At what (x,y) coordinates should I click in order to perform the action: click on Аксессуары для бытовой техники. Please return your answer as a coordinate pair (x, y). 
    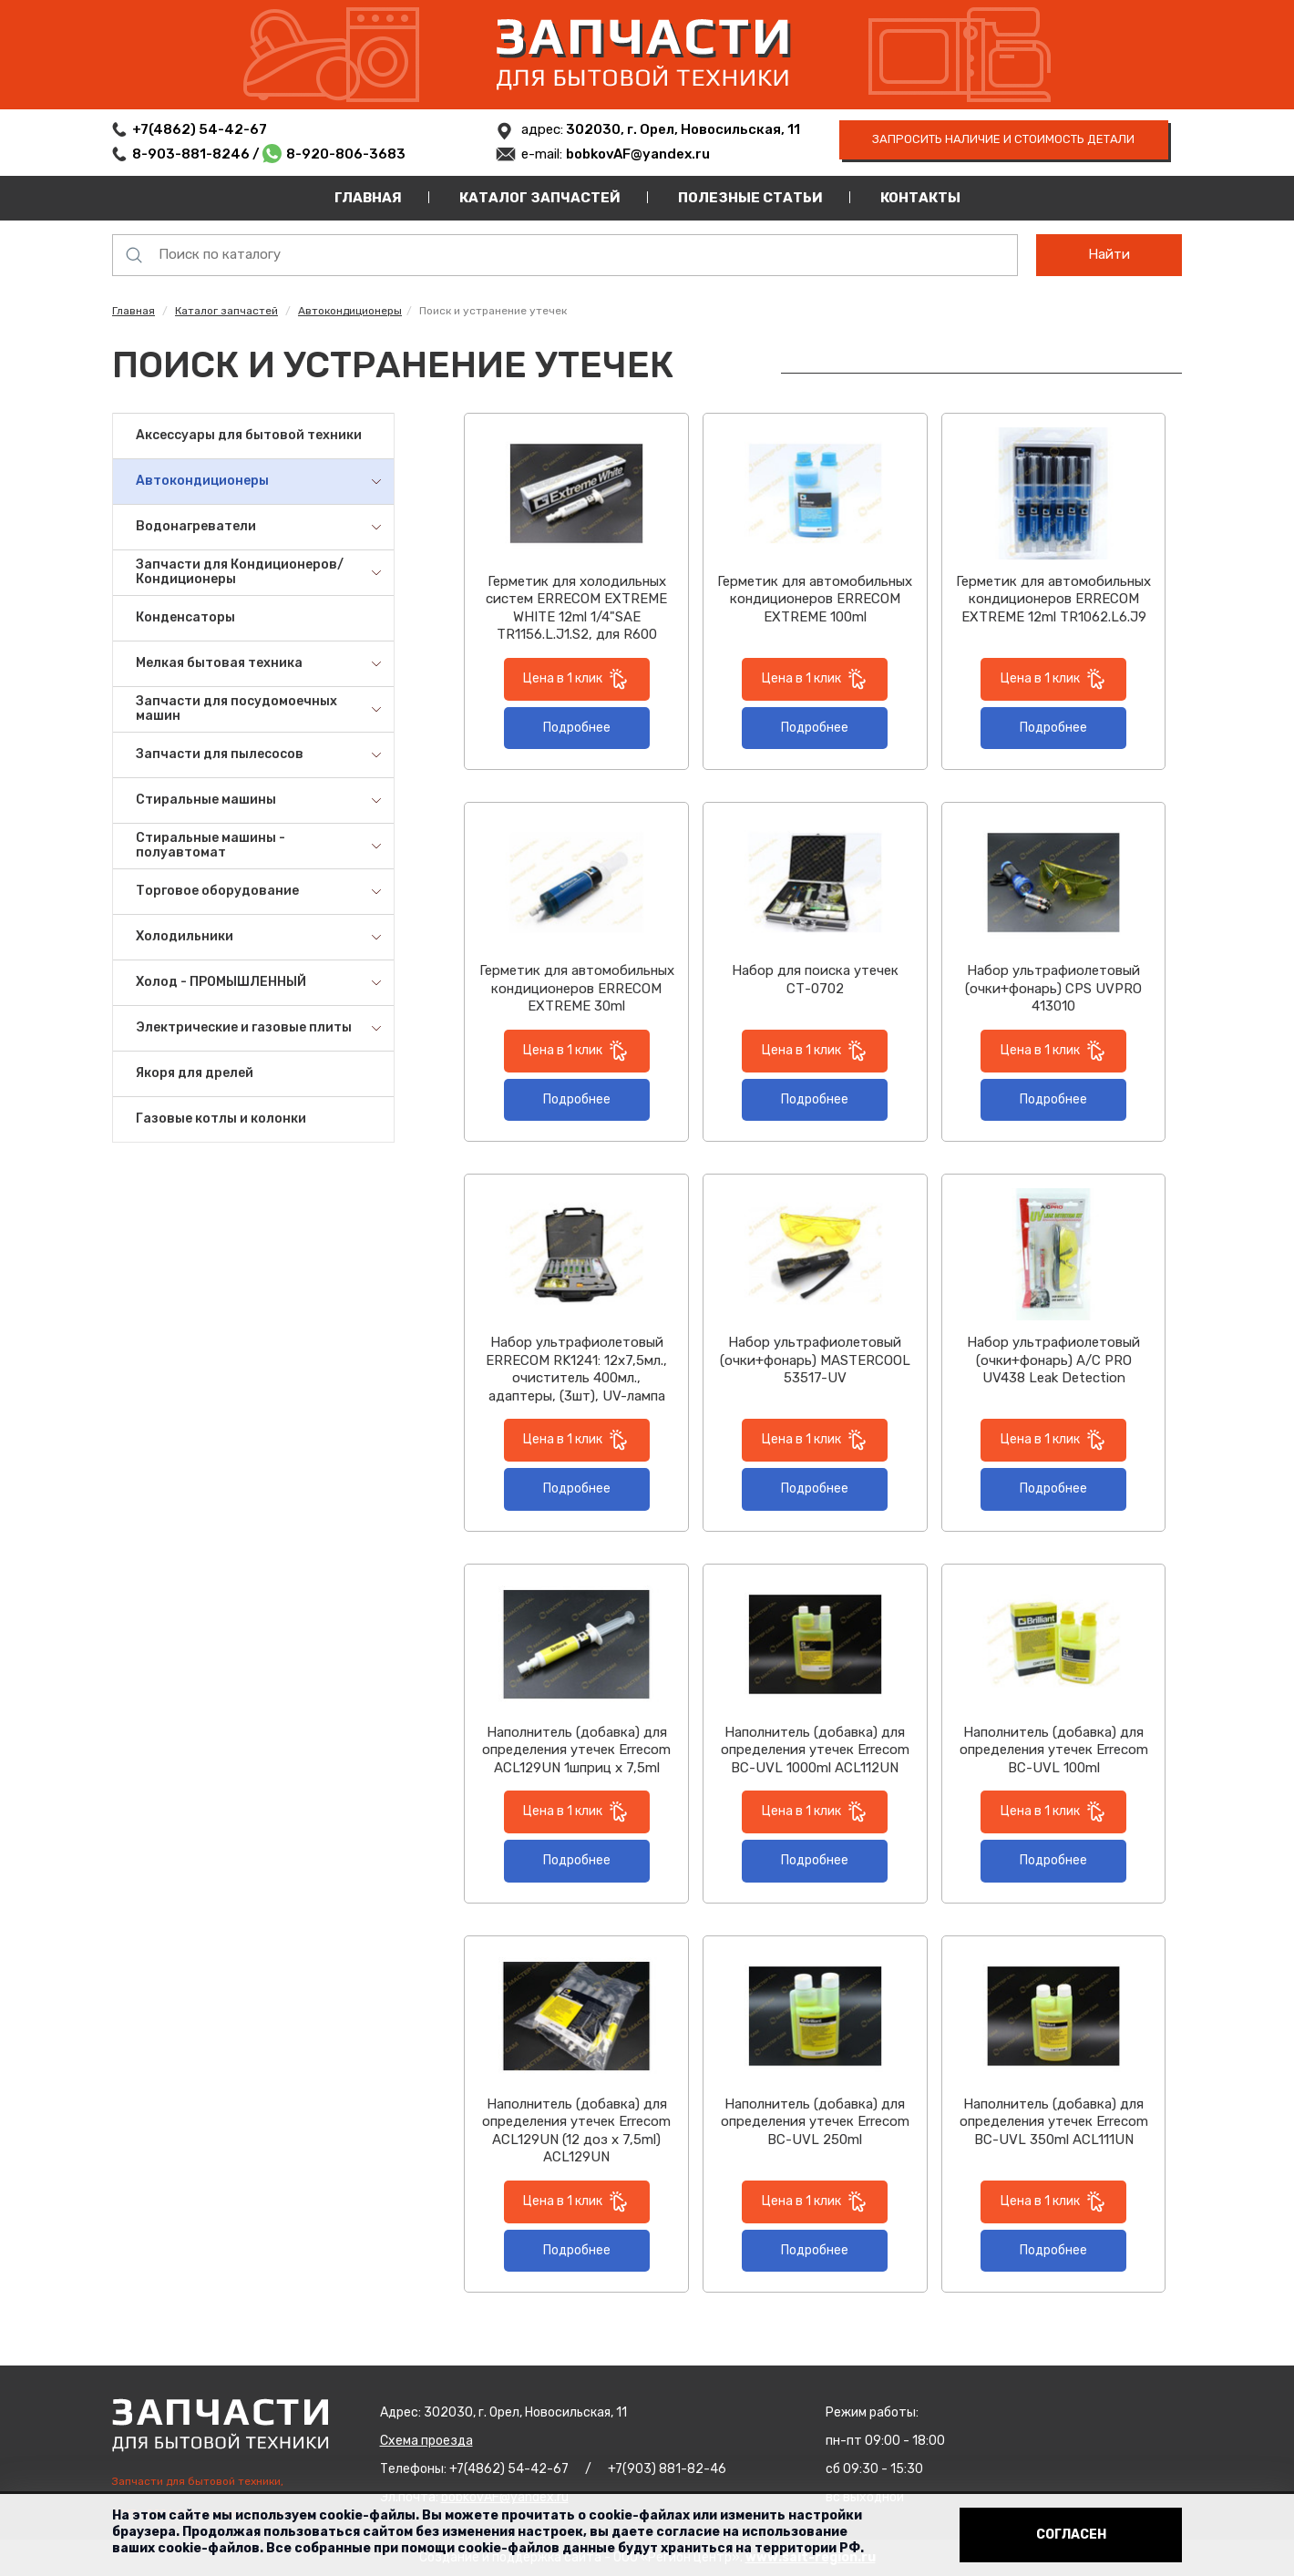
    Looking at the image, I should click on (249, 435).